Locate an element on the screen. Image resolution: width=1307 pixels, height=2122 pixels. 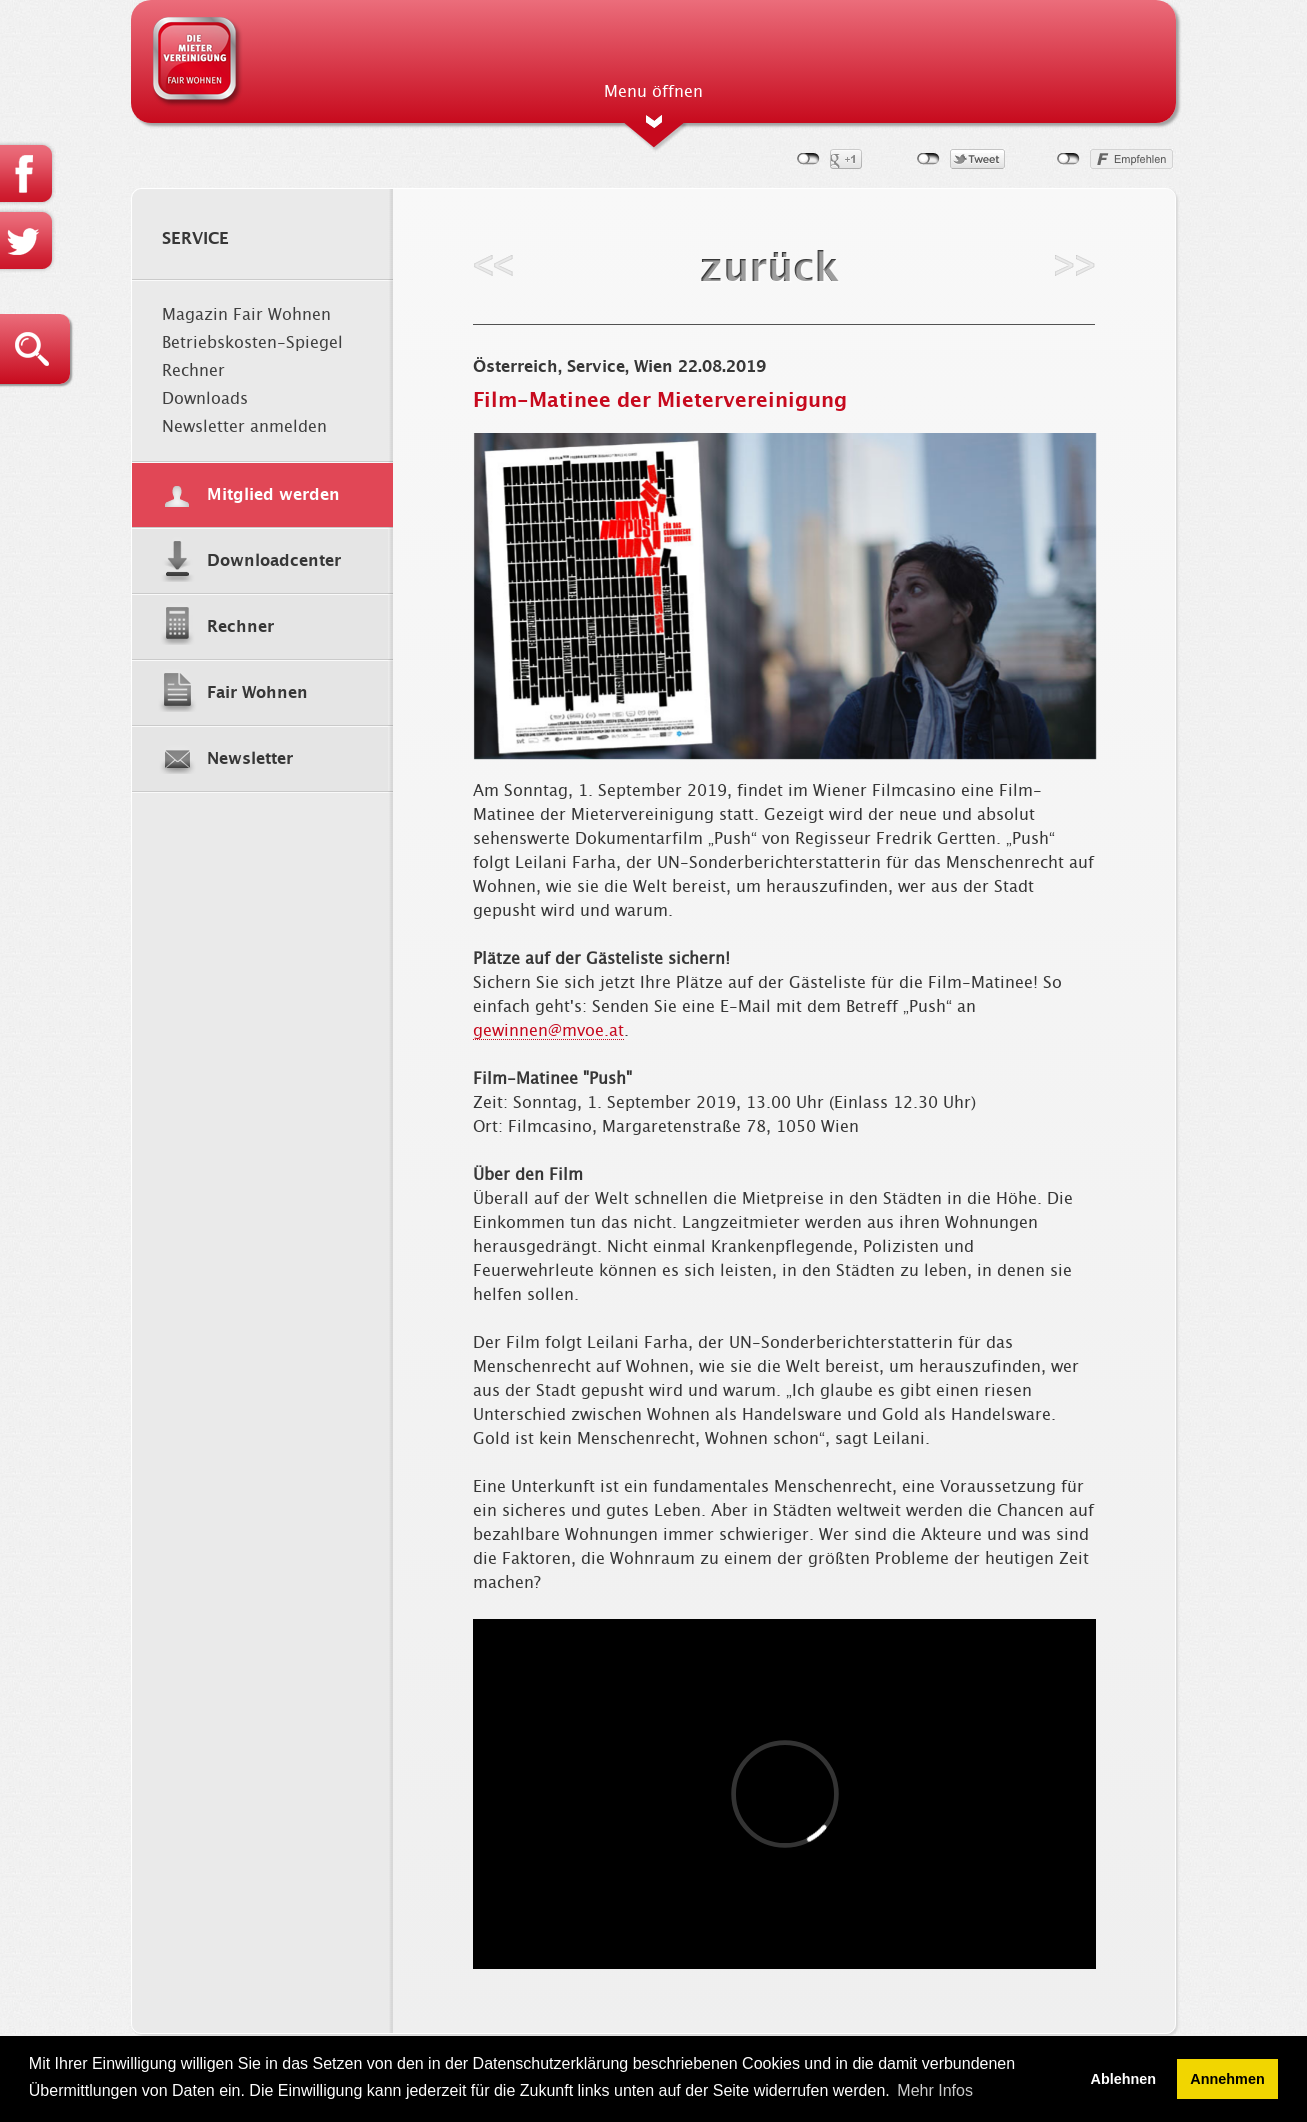
Newsletter anmelden is located at coordinates (244, 427).